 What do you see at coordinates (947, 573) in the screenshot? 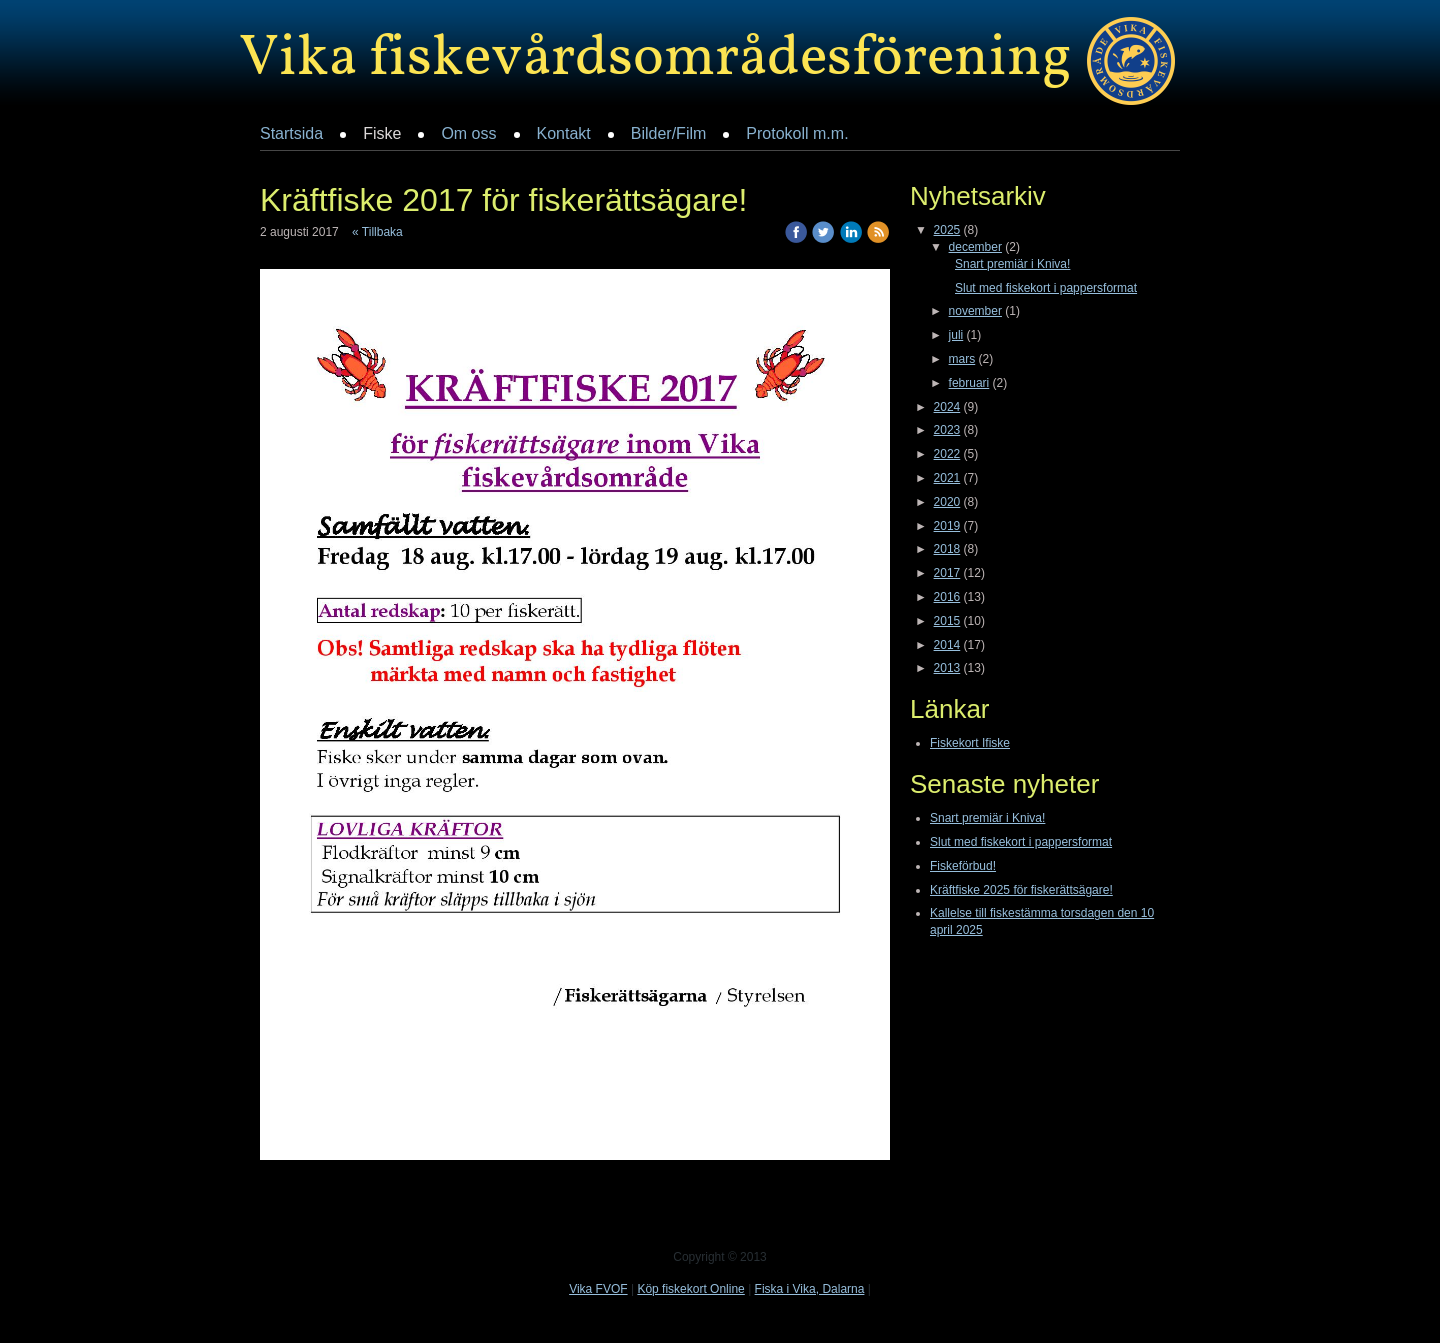
I see `2017` at bounding box center [947, 573].